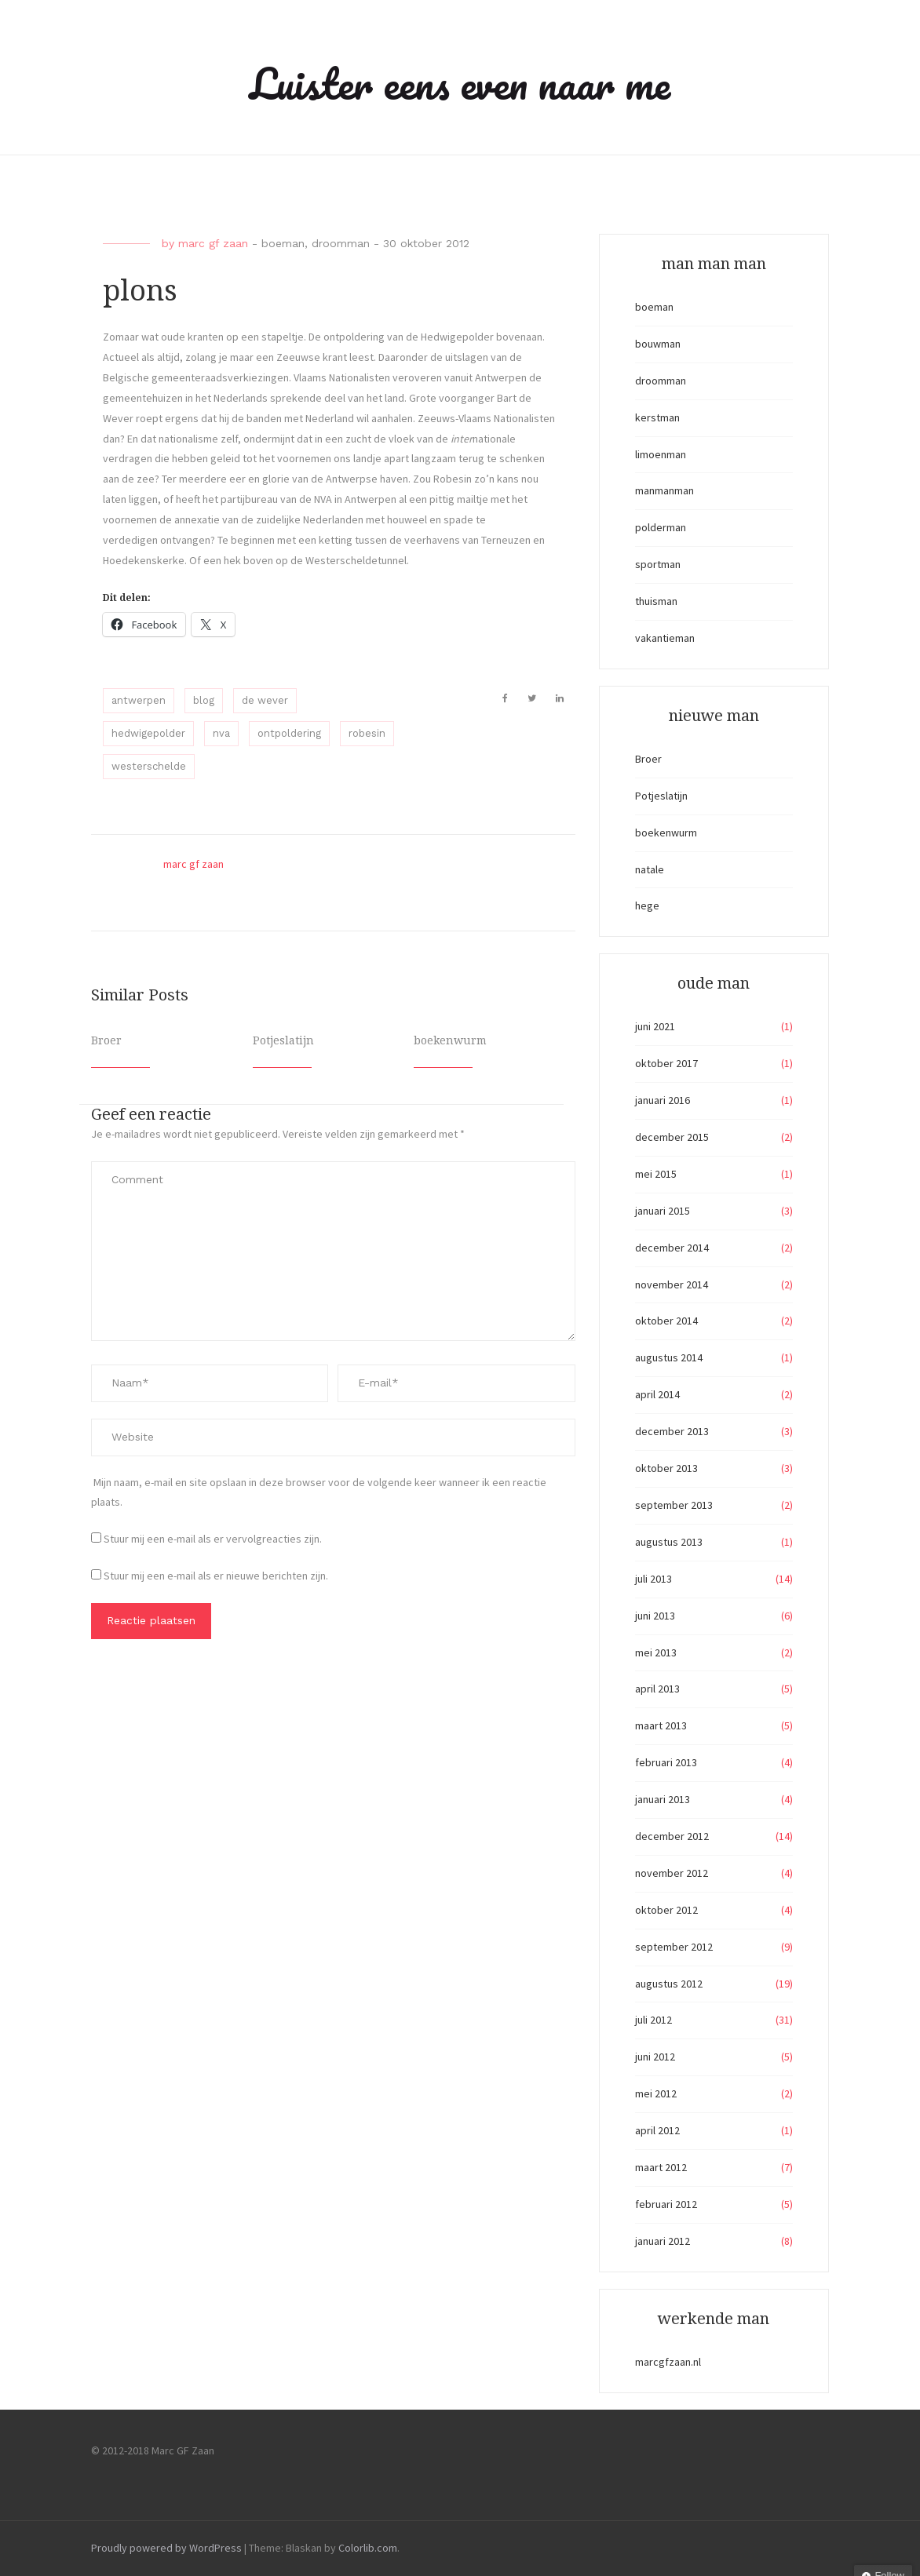  Describe the element at coordinates (657, 1394) in the screenshot. I see `april 2014` at that location.